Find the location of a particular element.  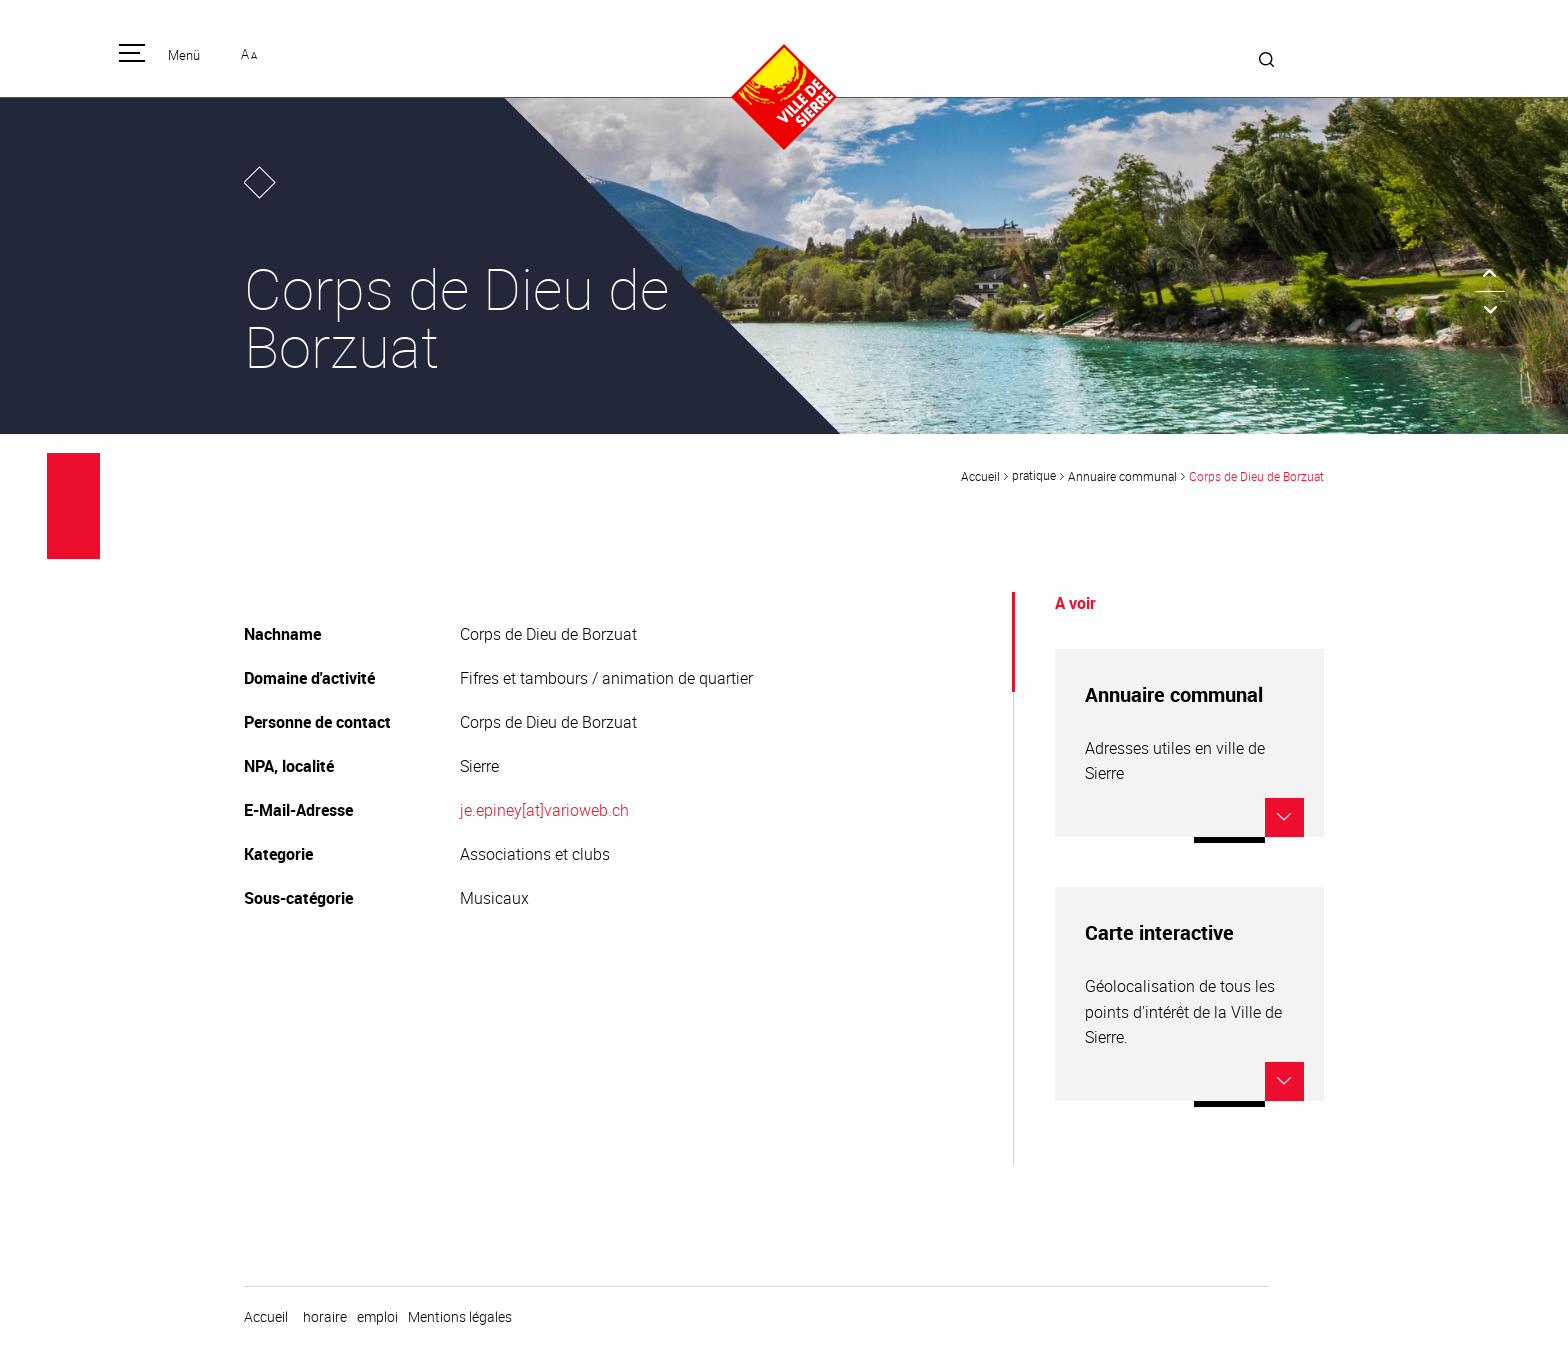

Accueil is located at coordinates (980, 476).